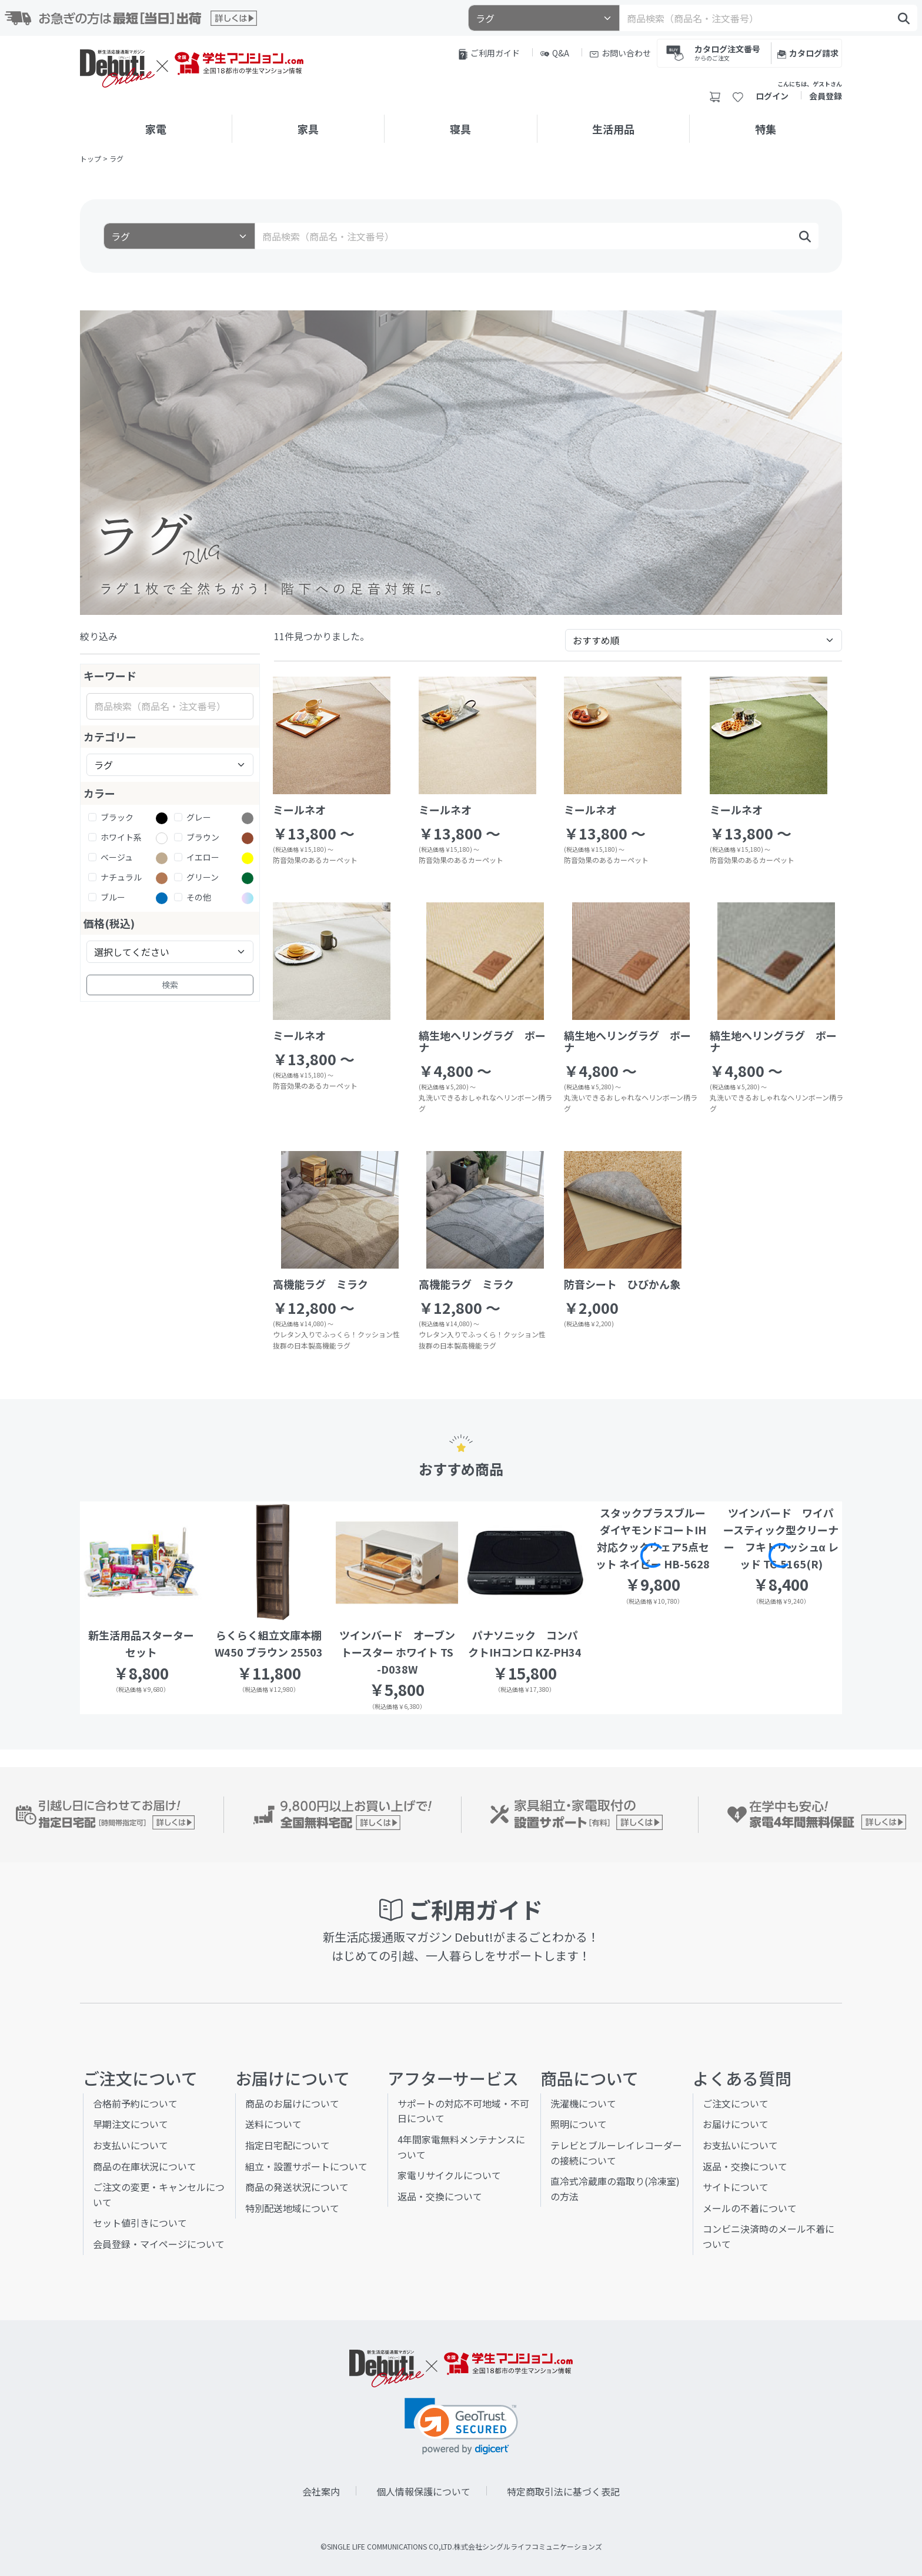 The height and width of the screenshot is (2576, 922). What do you see at coordinates (736, 2187) in the screenshot?
I see `サイトについて` at bounding box center [736, 2187].